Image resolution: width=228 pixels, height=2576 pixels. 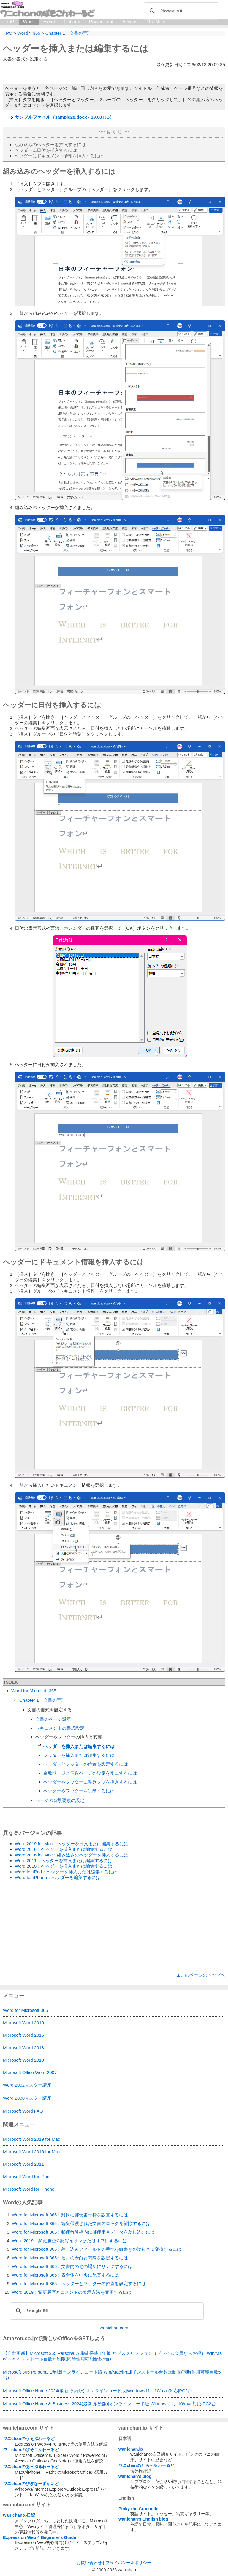 What do you see at coordinates (63, 1866) in the screenshot?
I see `Word 2010：ヘッダーを挿入または編集するには` at bounding box center [63, 1866].